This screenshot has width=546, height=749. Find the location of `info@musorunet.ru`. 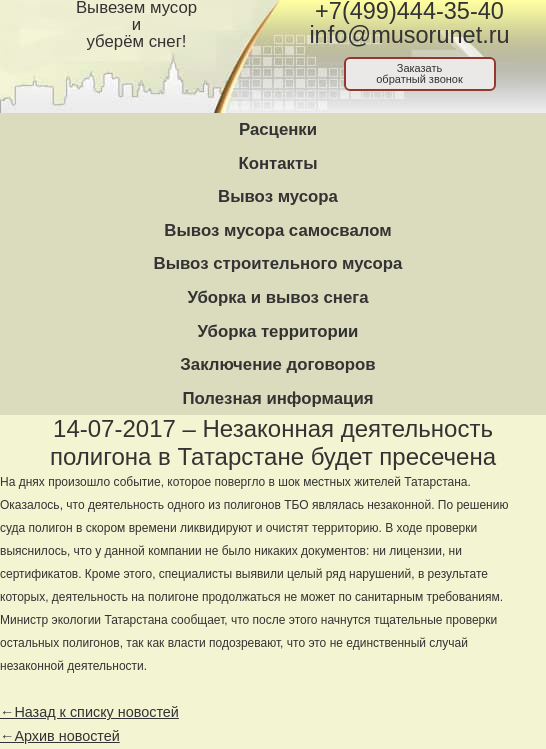

info@musorunet.ru is located at coordinates (409, 35).